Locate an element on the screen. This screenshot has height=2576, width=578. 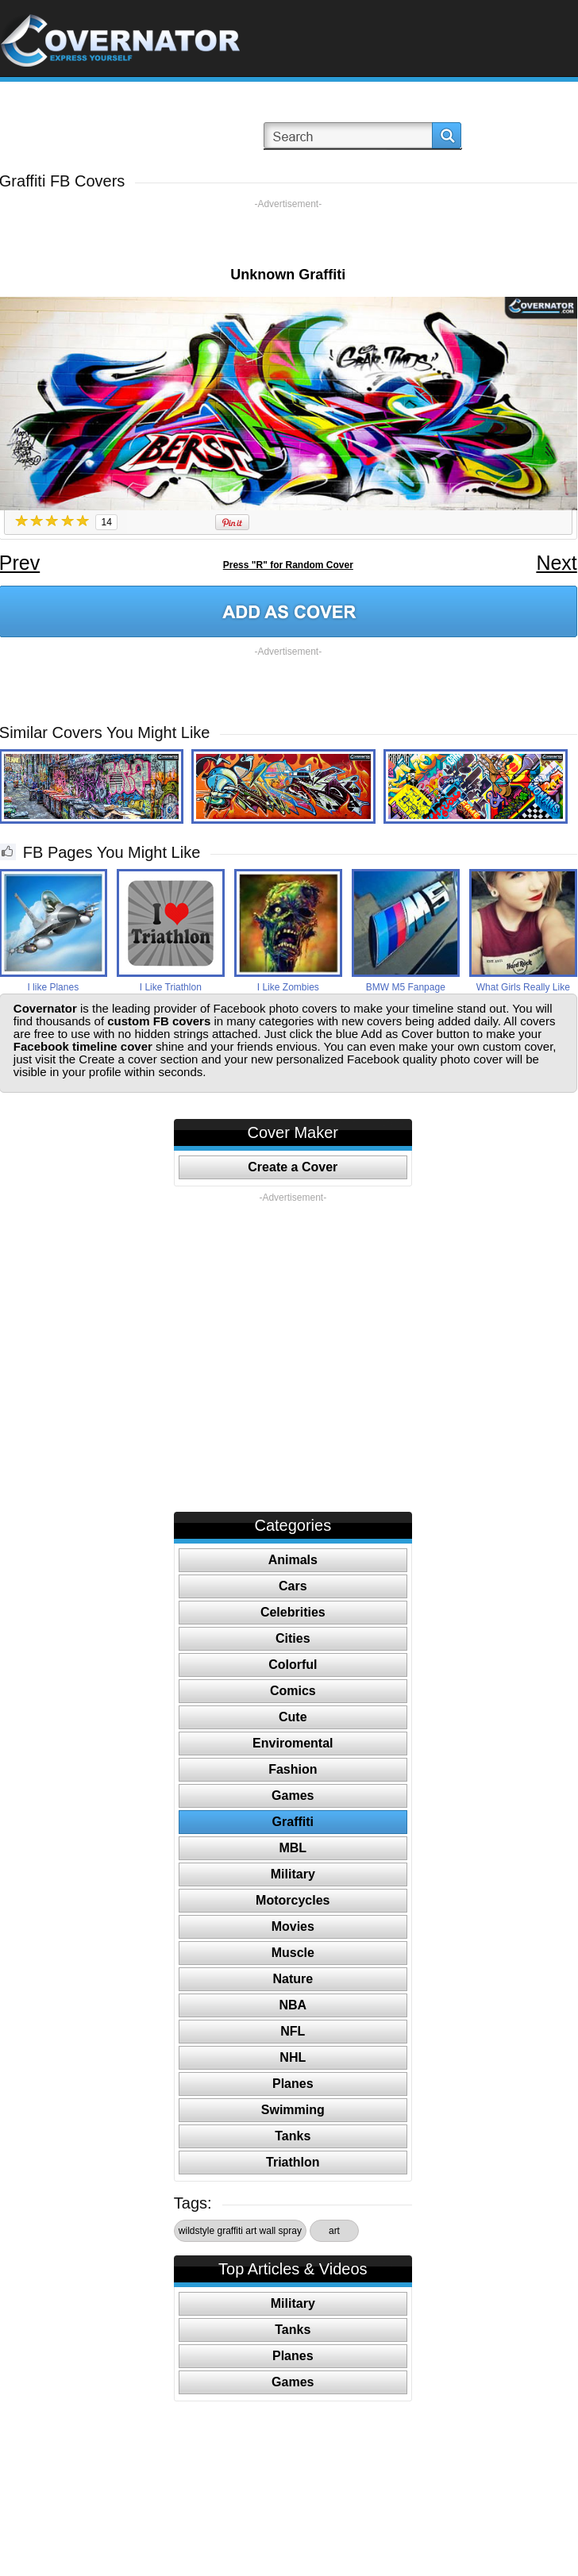
Swimming is located at coordinates (293, 2110).